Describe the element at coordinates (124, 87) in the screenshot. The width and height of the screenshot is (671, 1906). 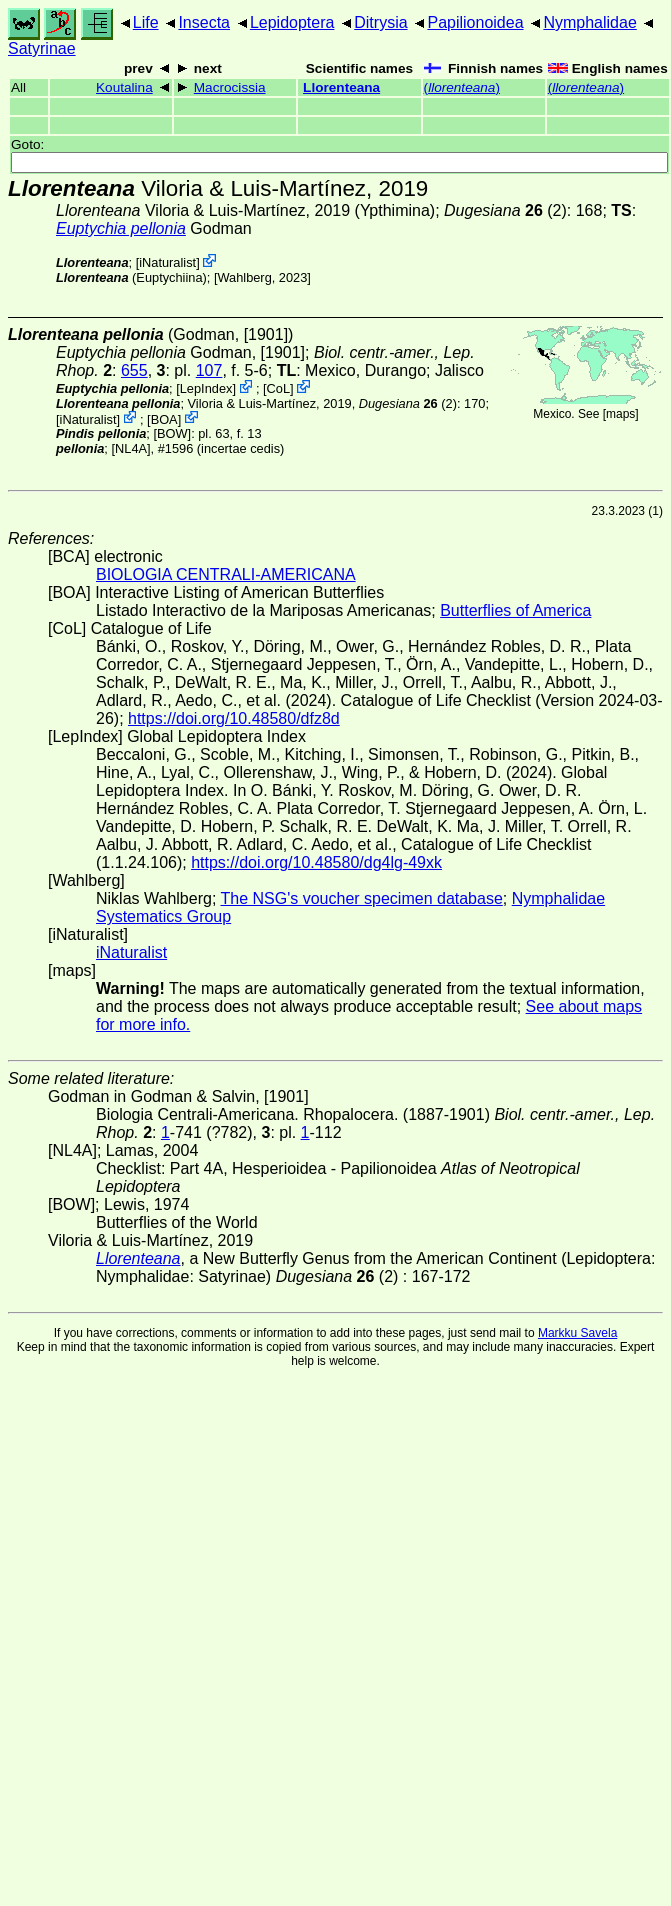
I see `Koutalina` at that location.